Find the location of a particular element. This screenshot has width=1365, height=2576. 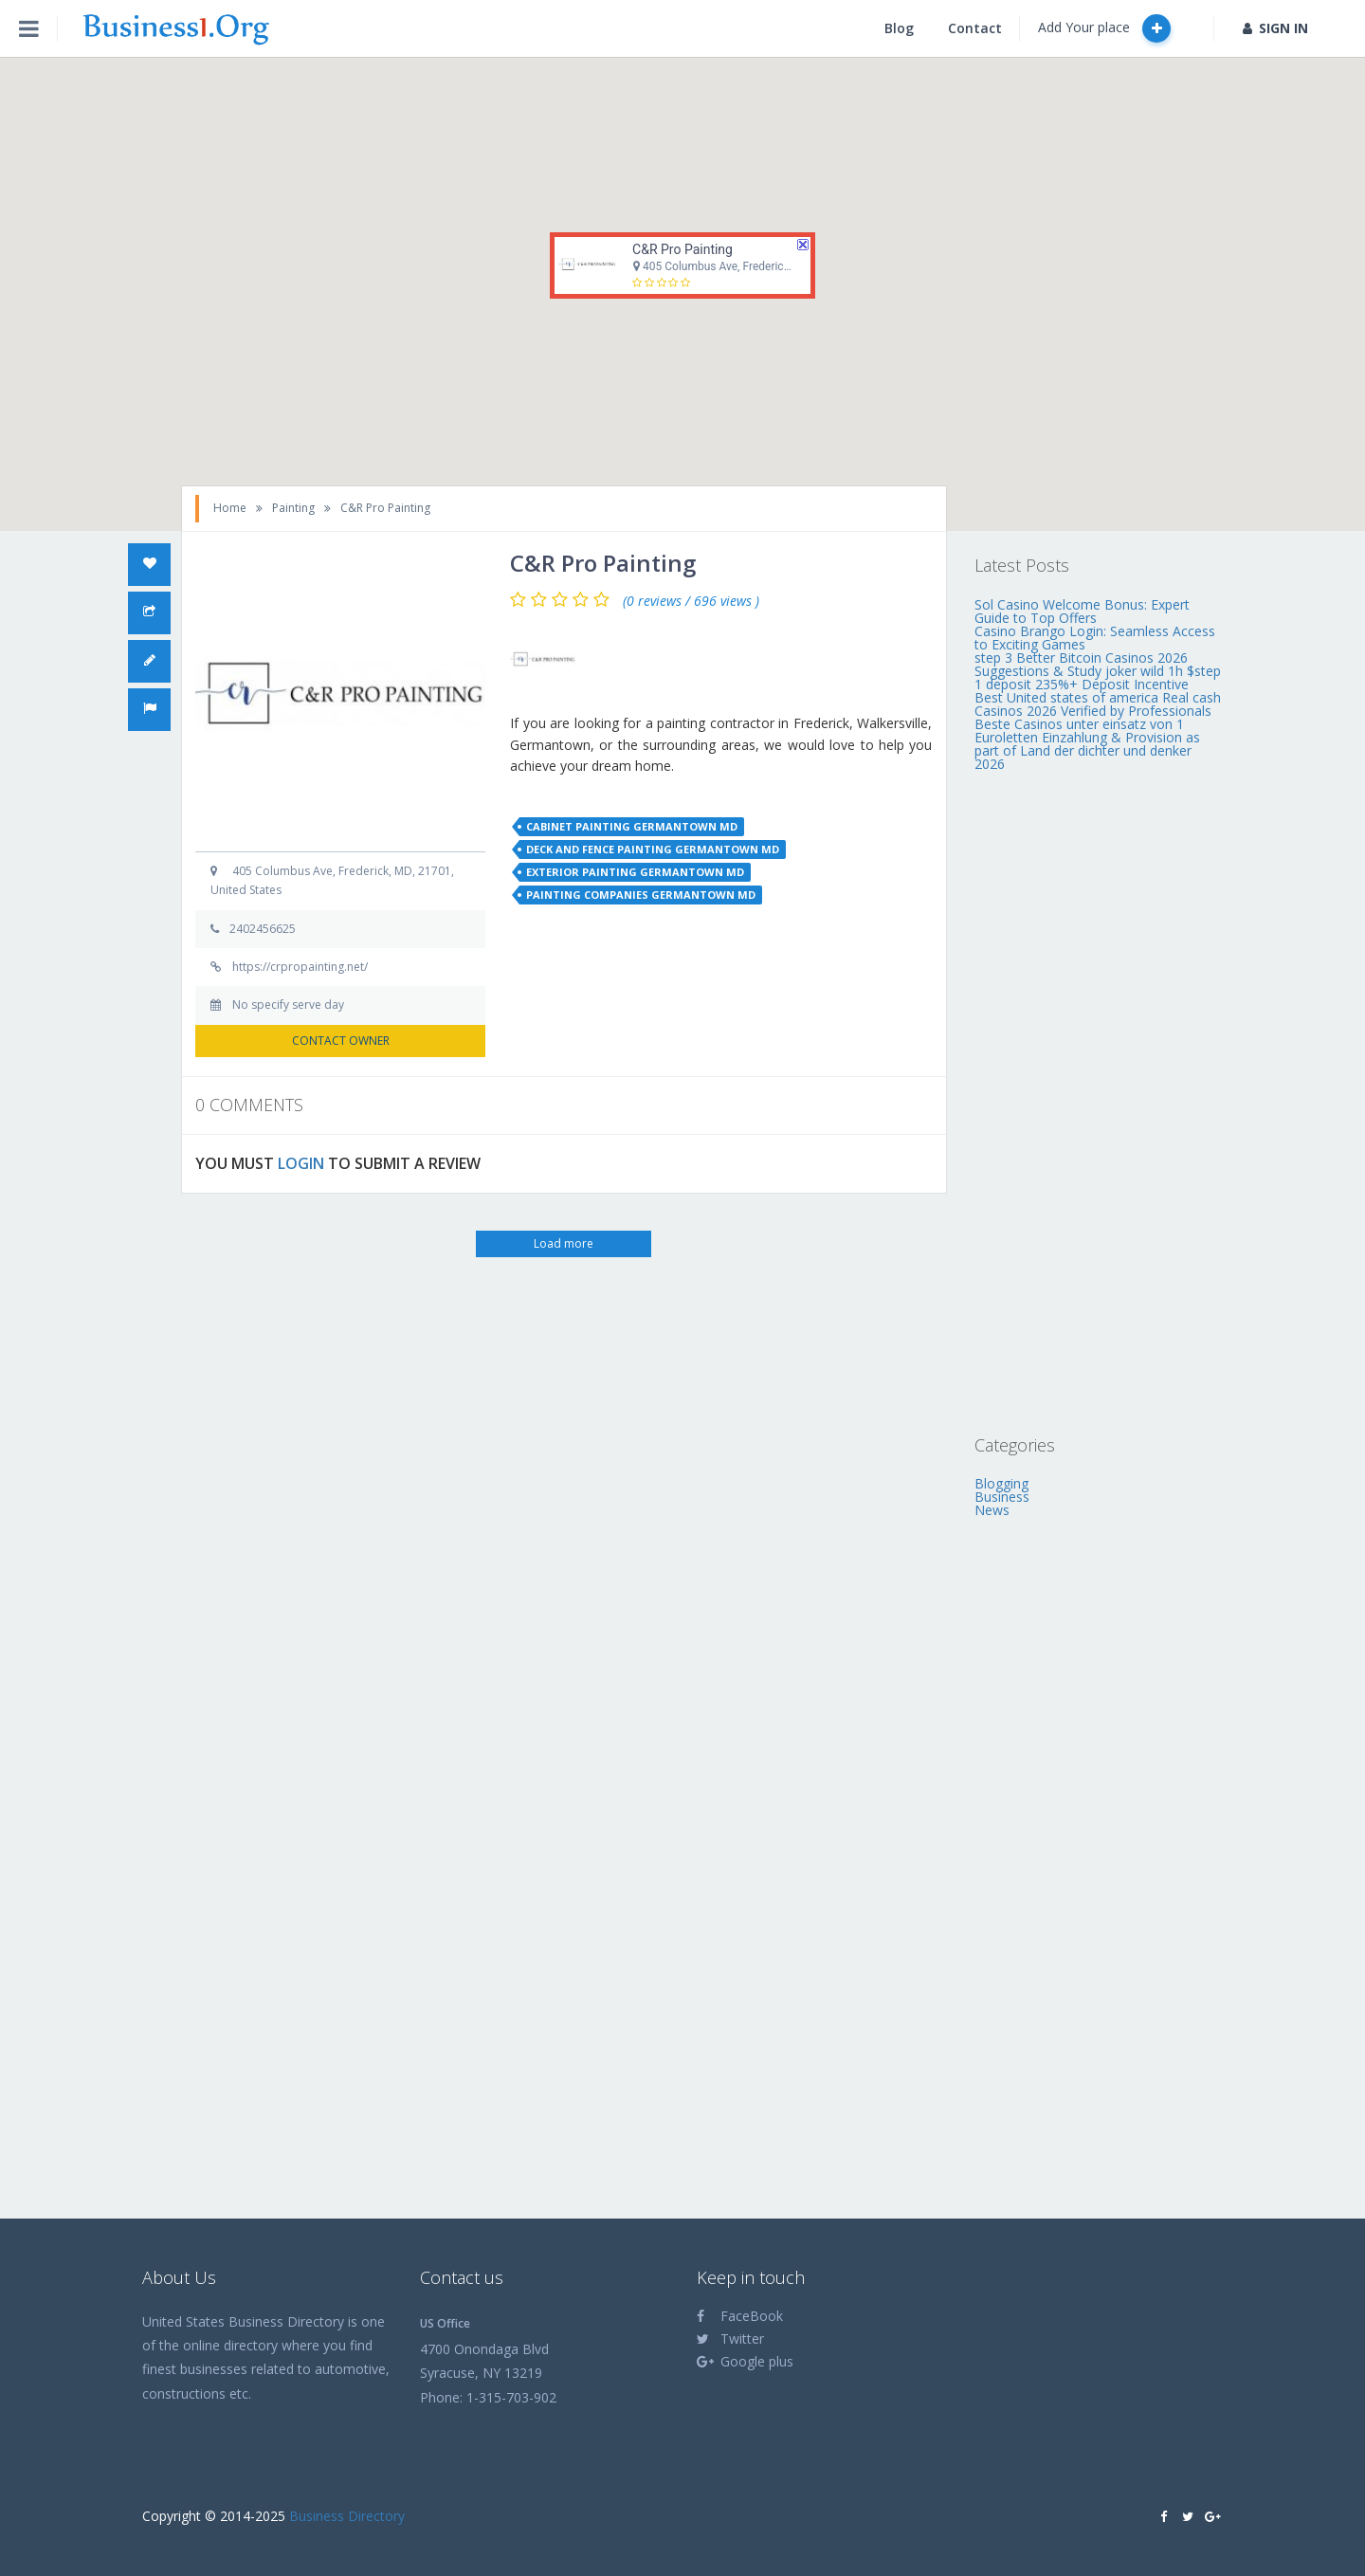

Load more is located at coordinates (563, 1243).